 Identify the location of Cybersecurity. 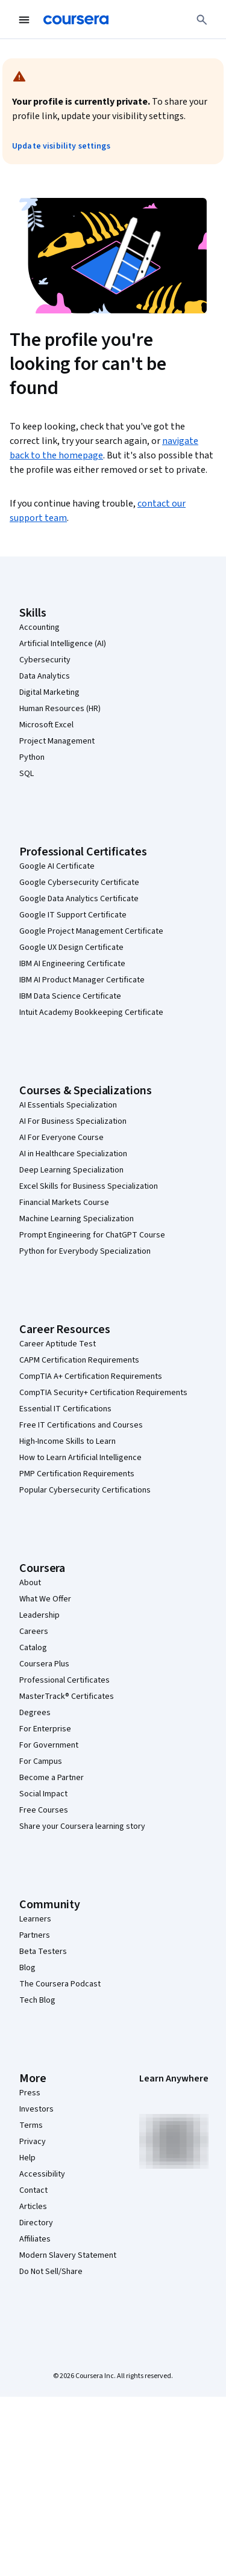
(45, 660).